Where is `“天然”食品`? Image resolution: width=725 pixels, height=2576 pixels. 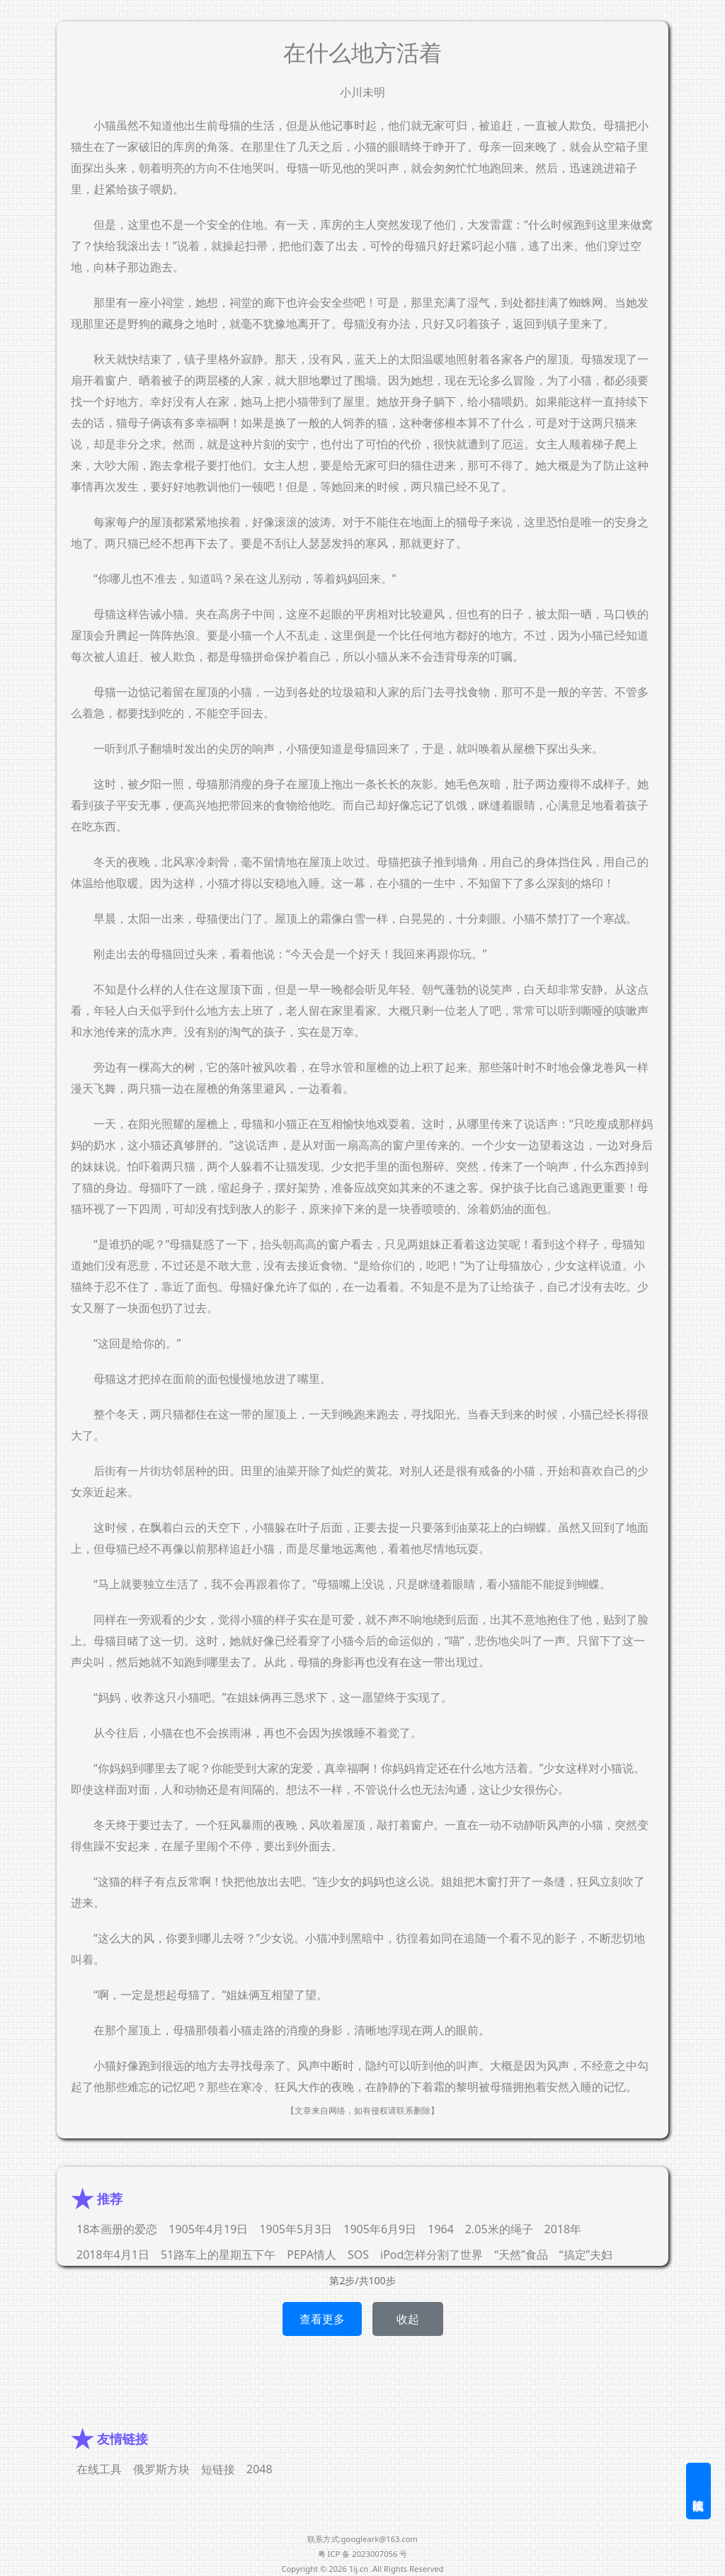
“天然”食品 is located at coordinates (521, 2254).